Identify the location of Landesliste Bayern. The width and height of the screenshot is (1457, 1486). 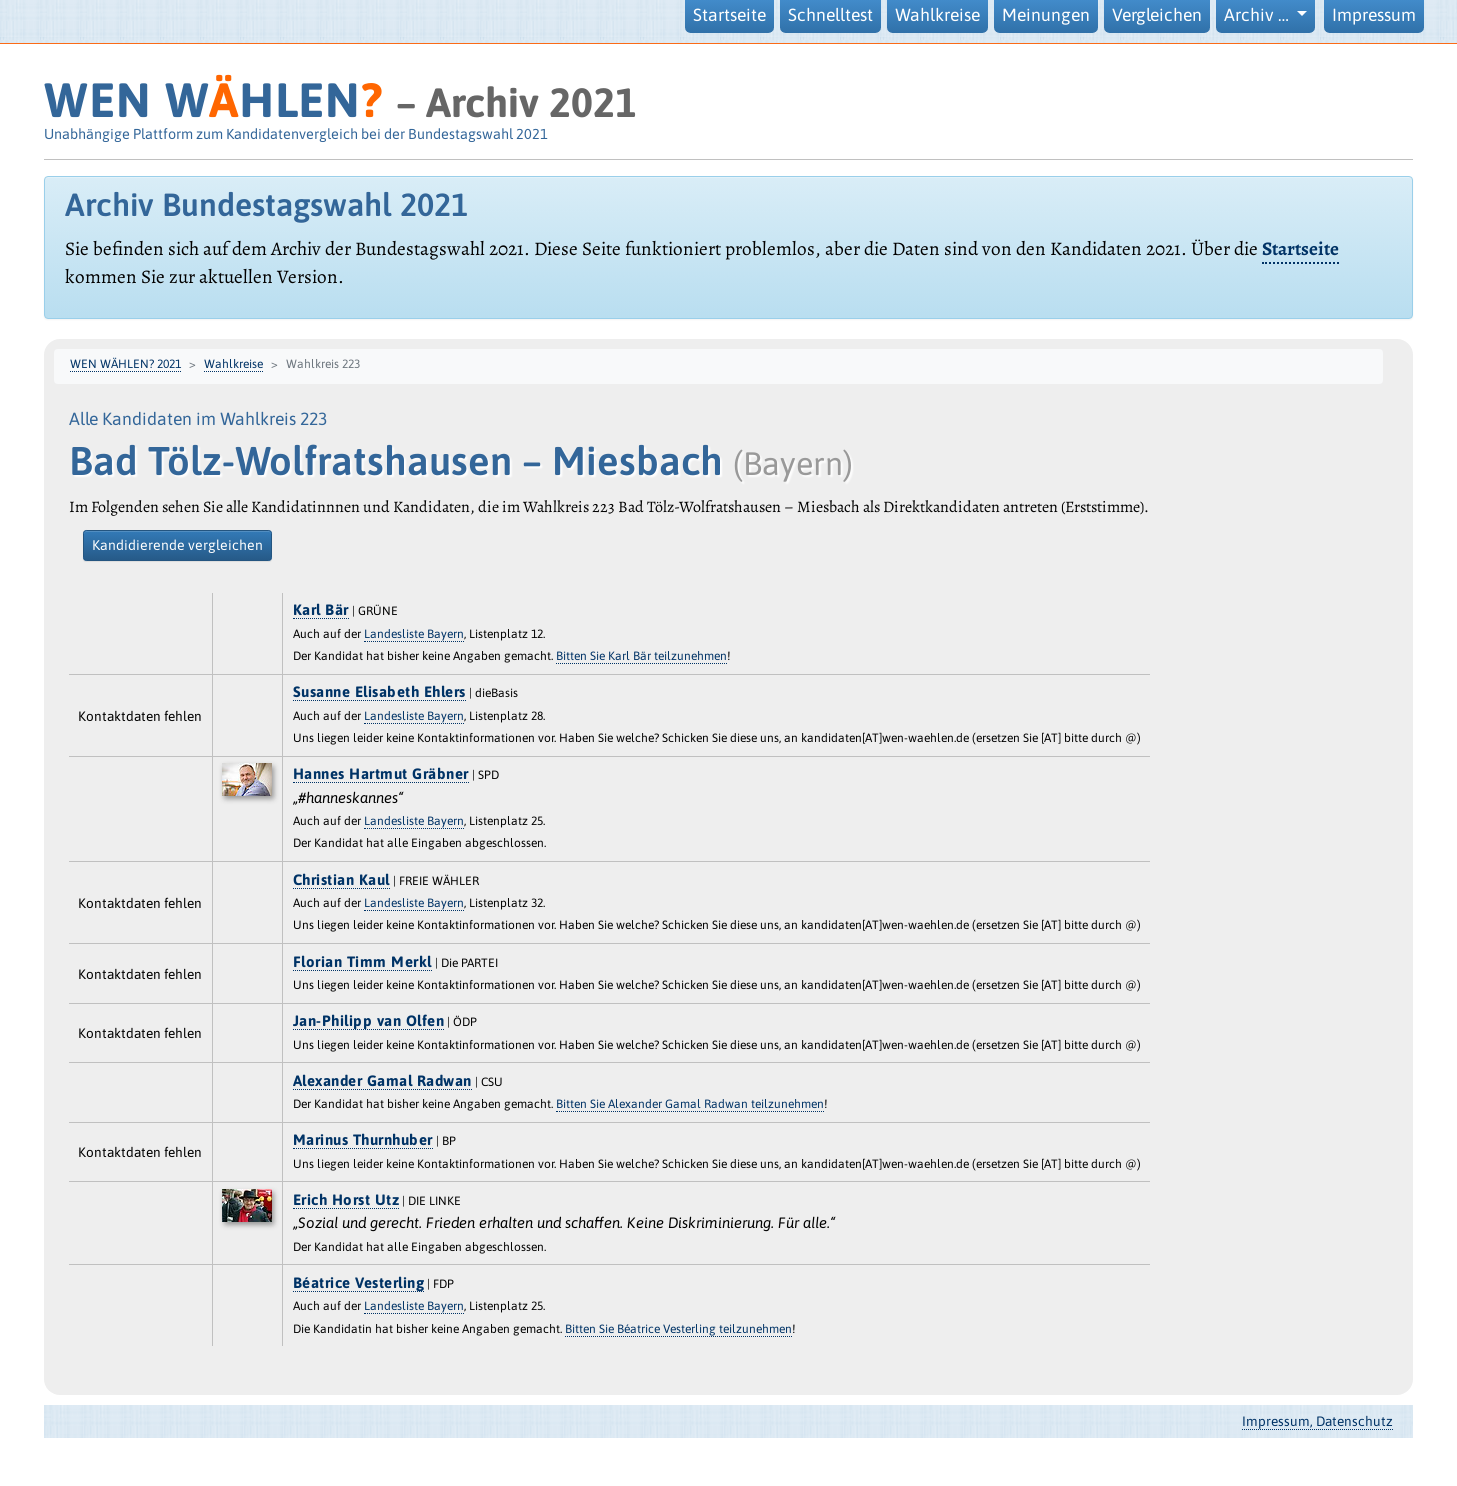
(414, 634).